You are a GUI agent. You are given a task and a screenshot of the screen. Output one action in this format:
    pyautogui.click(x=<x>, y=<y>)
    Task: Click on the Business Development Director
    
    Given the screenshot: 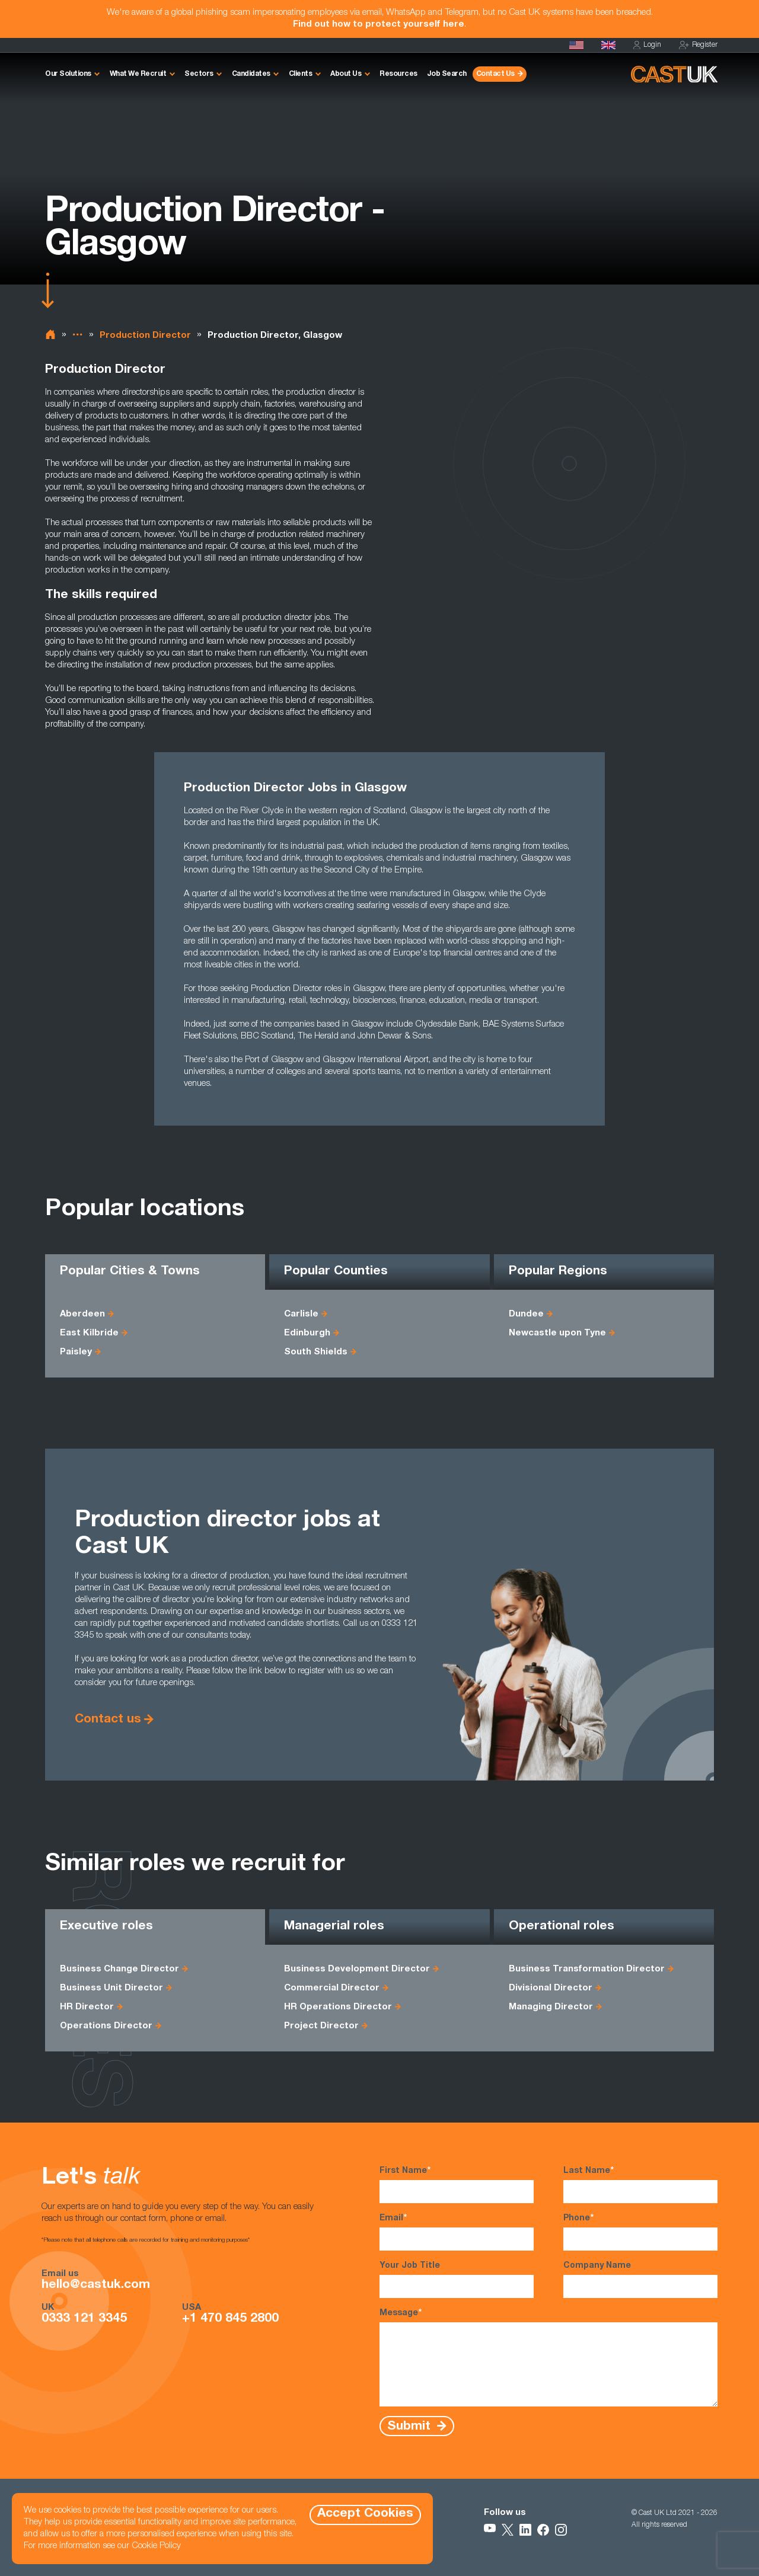 What is the action you would take?
    pyautogui.click(x=357, y=1969)
    